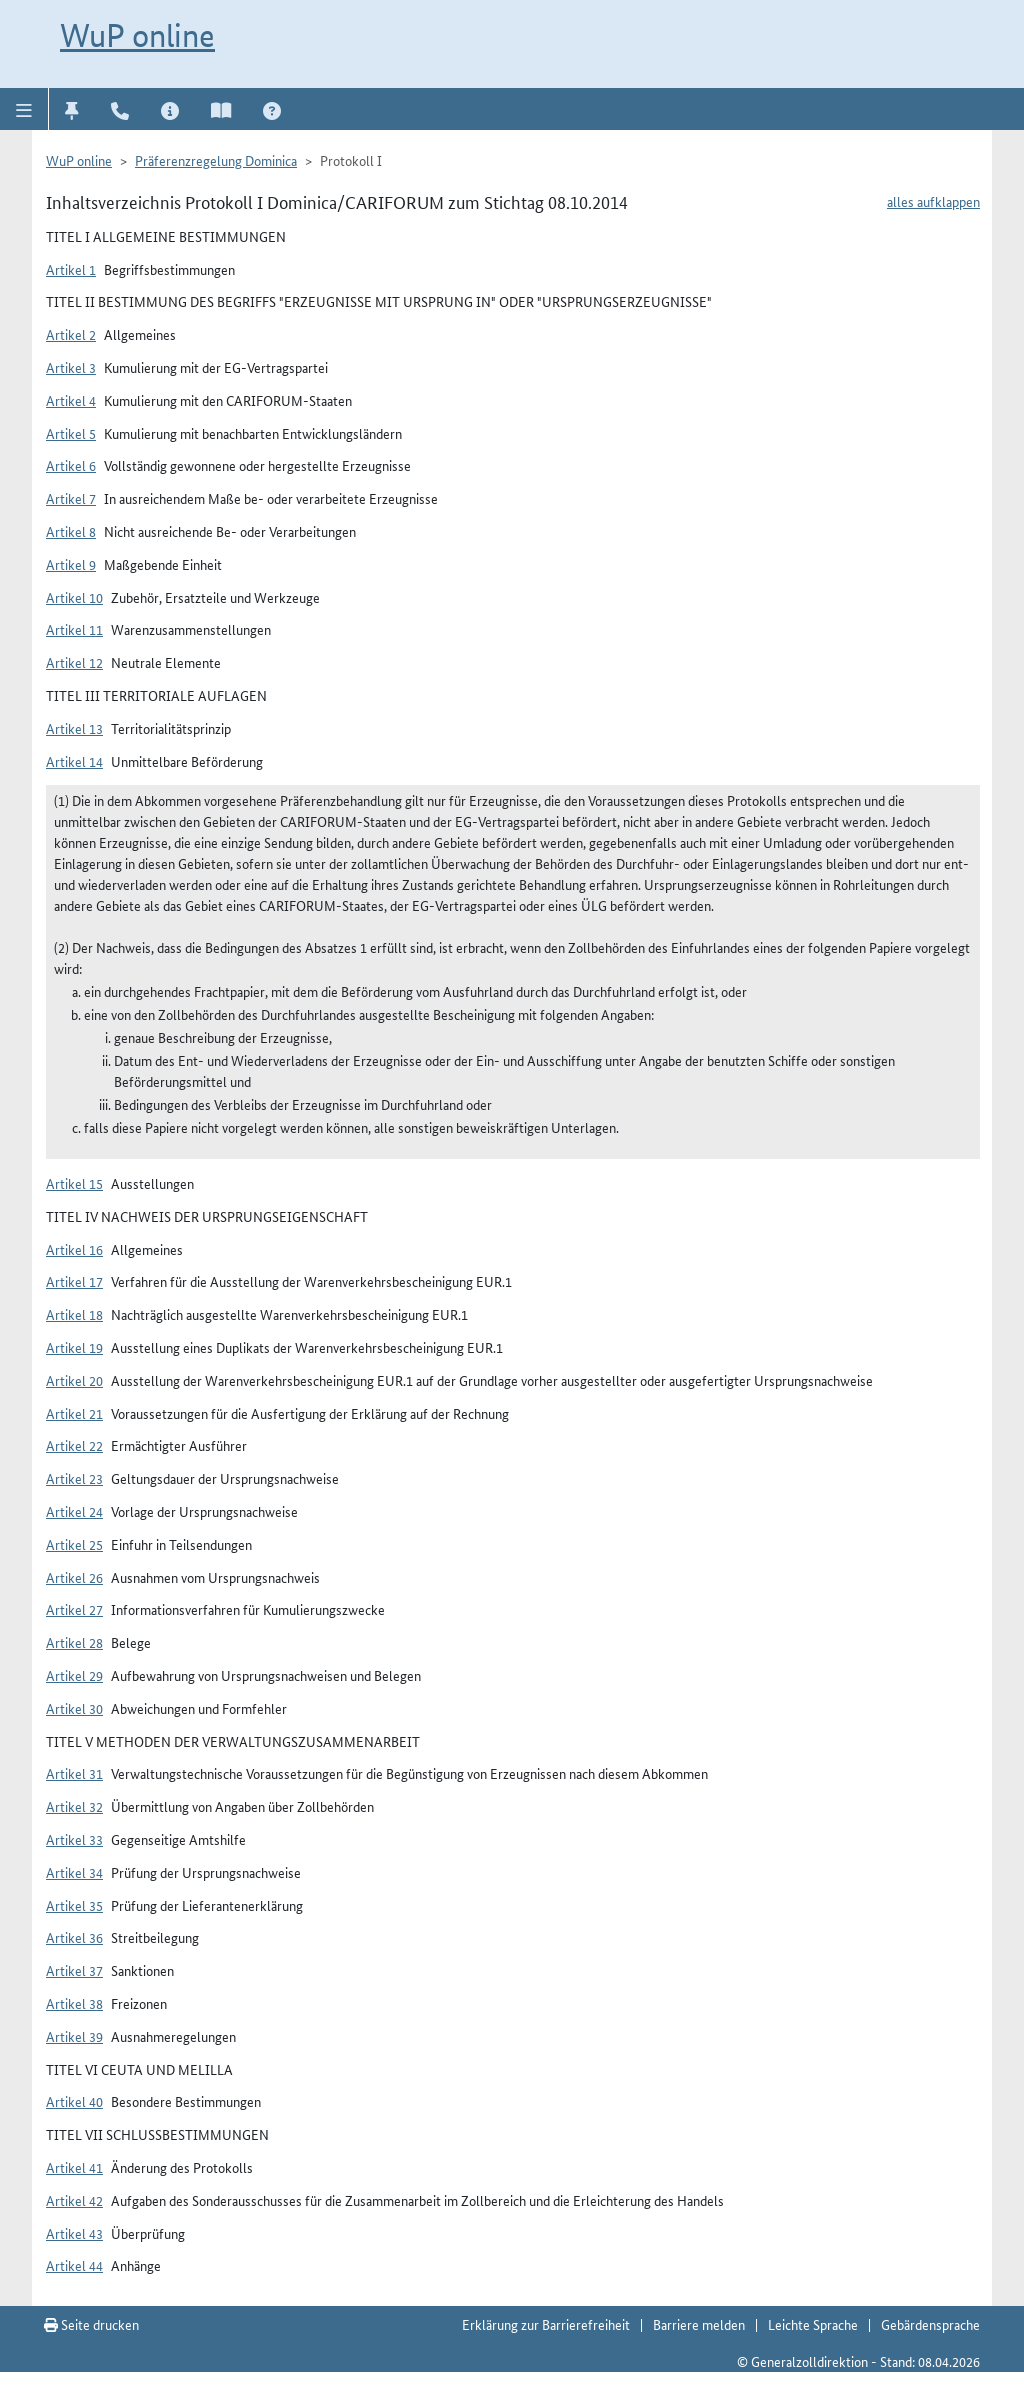  Describe the element at coordinates (74, 1413) in the screenshot. I see `Artikel 21 [button]` at that location.